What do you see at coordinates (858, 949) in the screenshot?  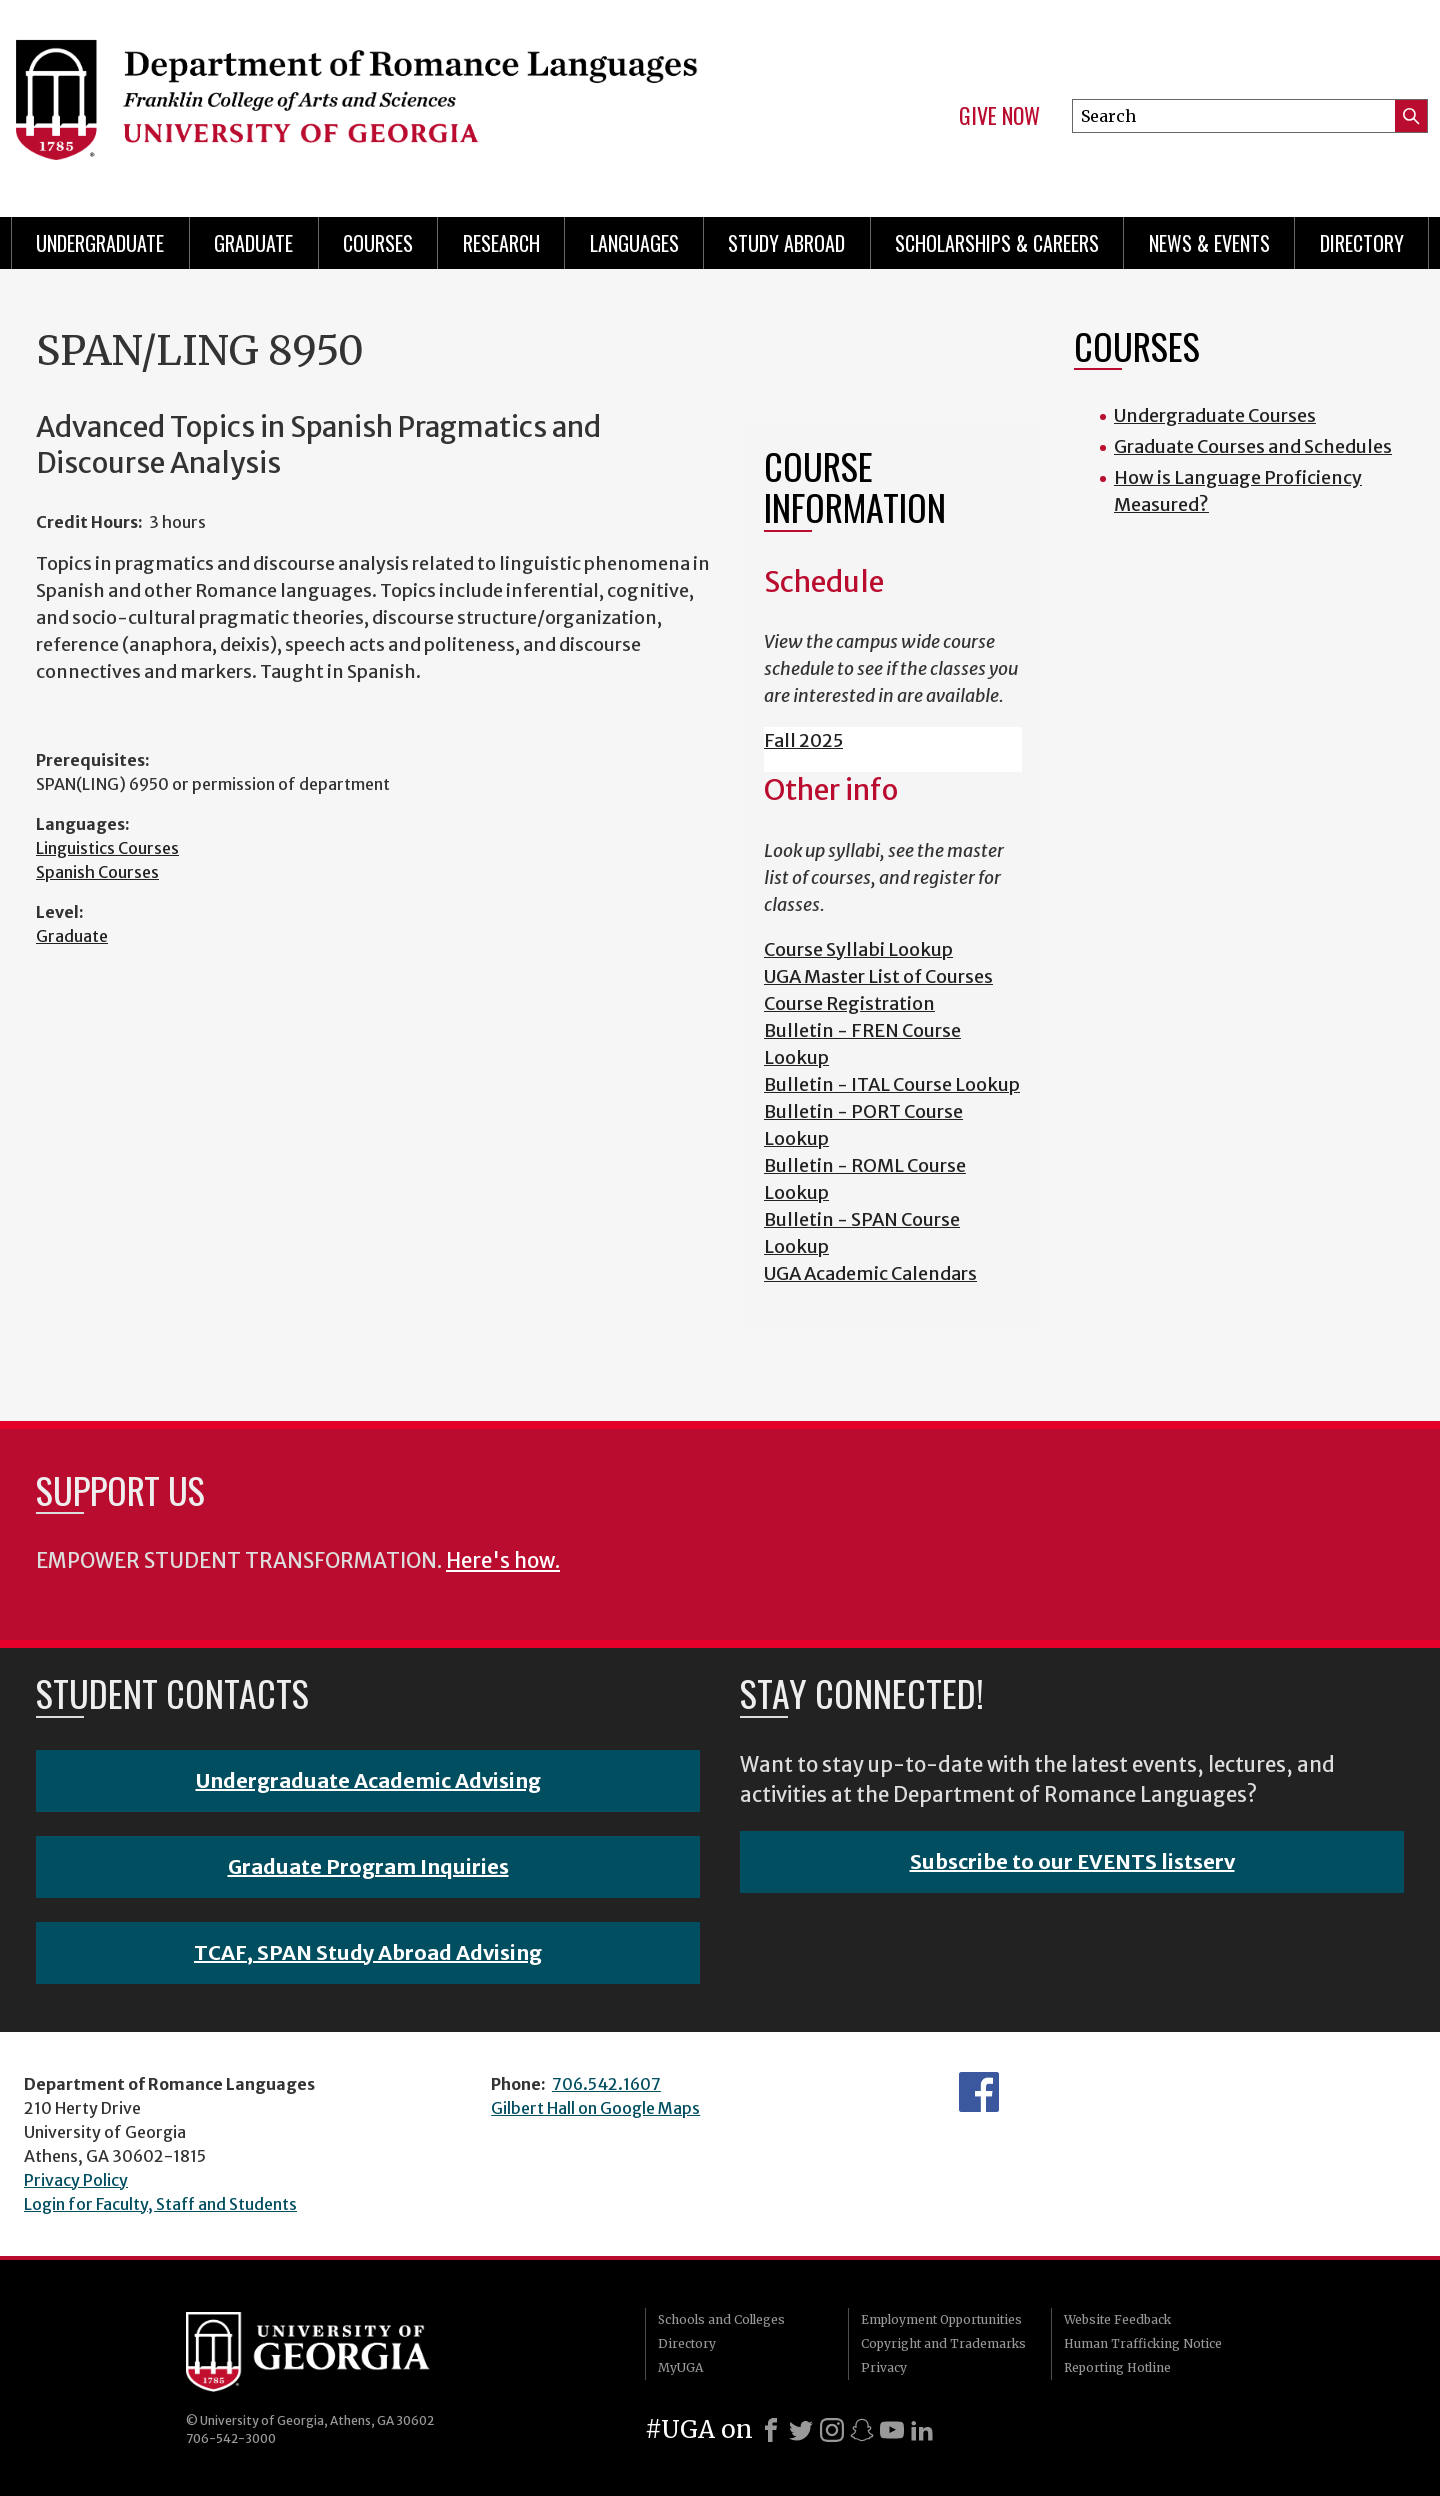 I see `Course Syllabi Lookup` at bounding box center [858, 949].